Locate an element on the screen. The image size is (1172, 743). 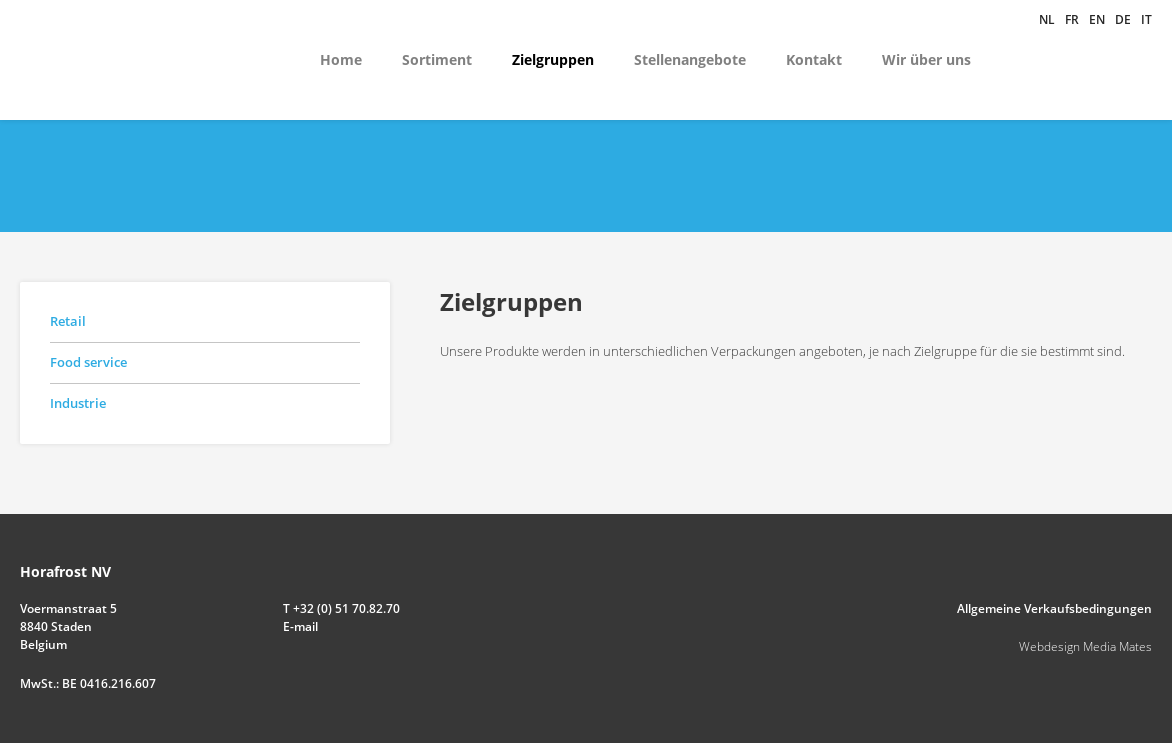
Home is located at coordinates (341, 59).